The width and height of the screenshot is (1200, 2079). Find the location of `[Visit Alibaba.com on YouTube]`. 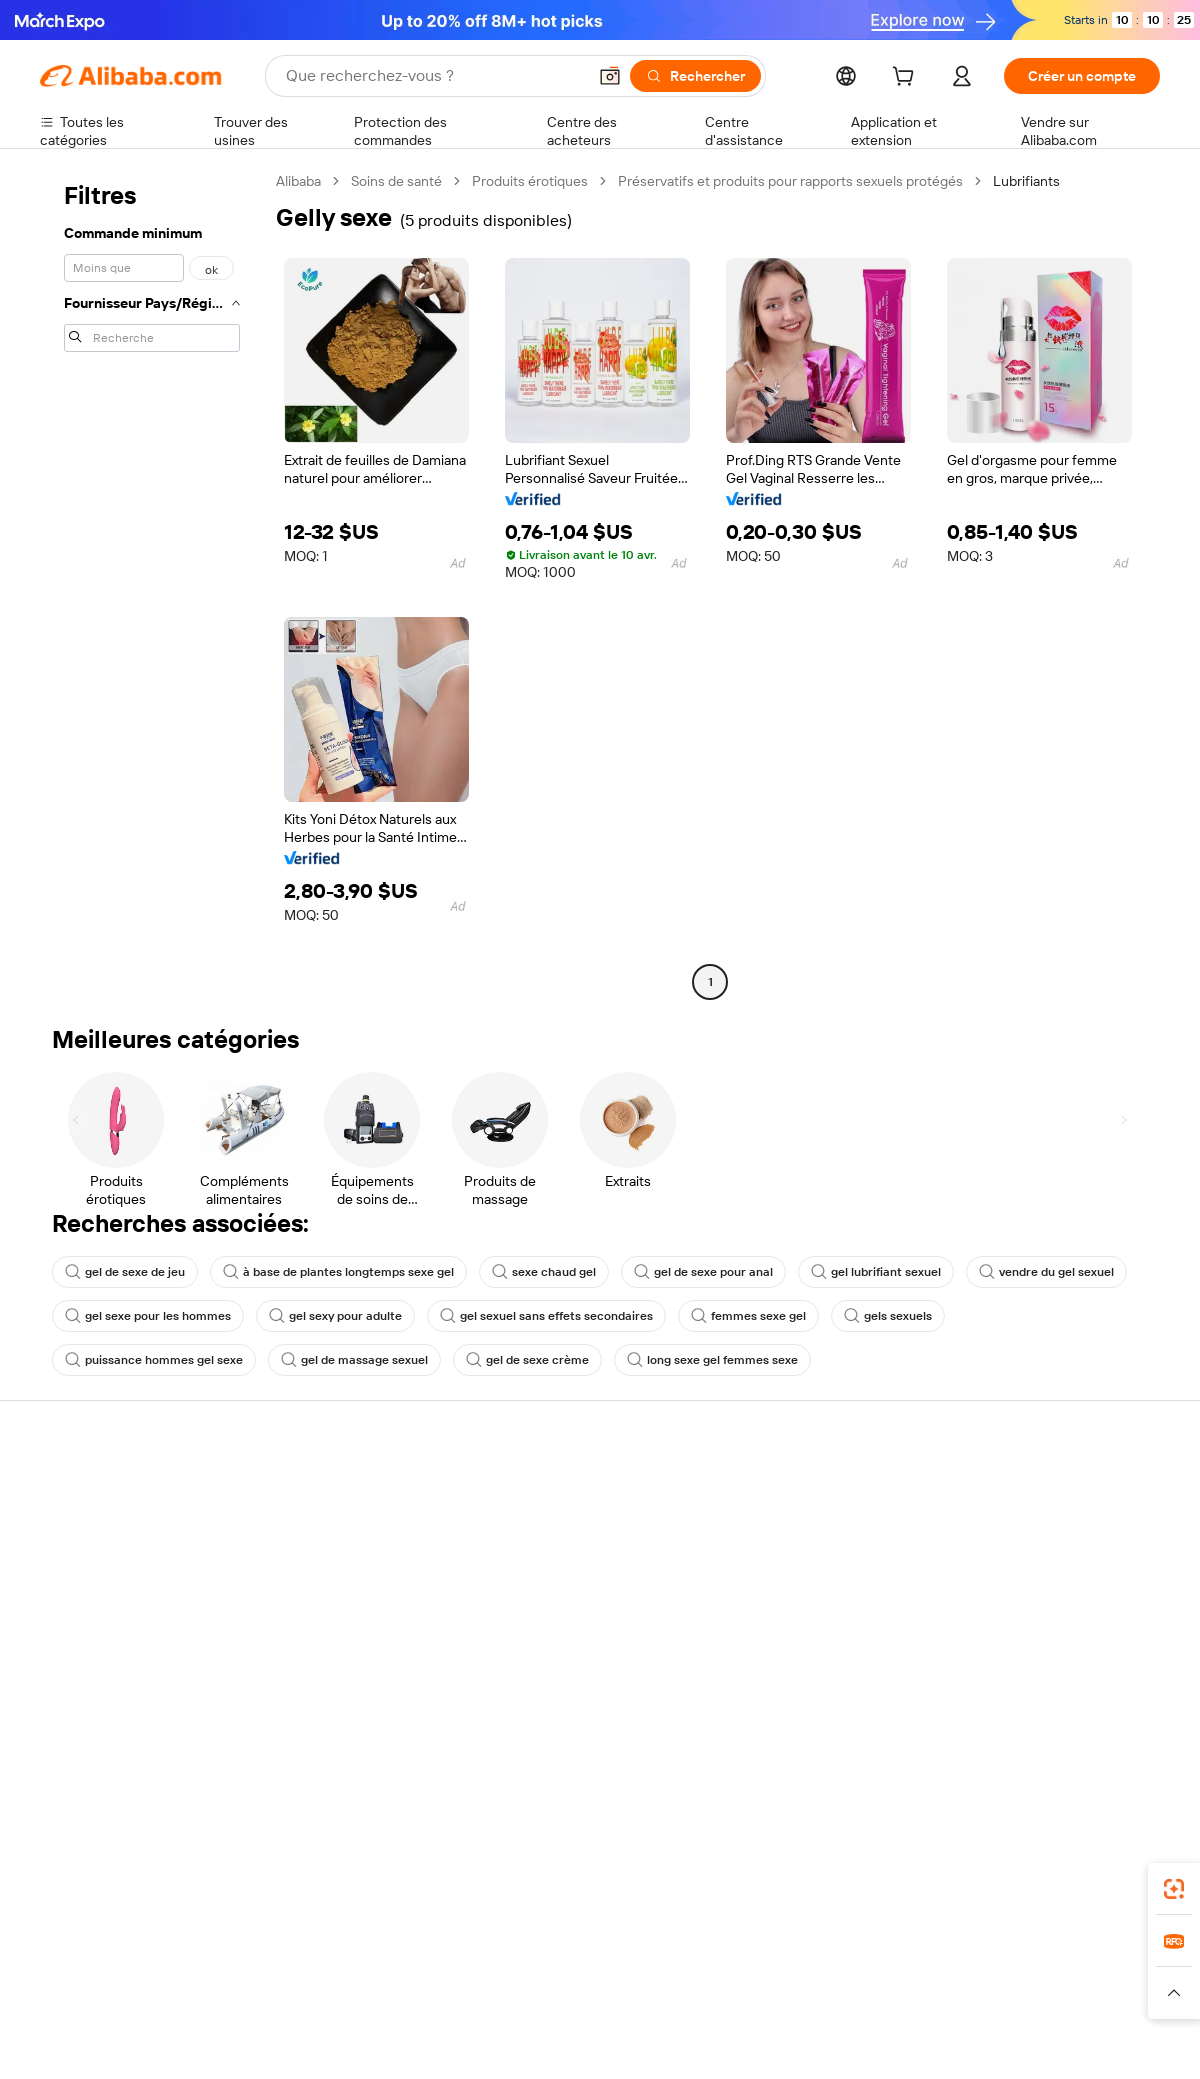

[Visit Alibaba.com on YouTube] is located at coordinates (1089, 1708).